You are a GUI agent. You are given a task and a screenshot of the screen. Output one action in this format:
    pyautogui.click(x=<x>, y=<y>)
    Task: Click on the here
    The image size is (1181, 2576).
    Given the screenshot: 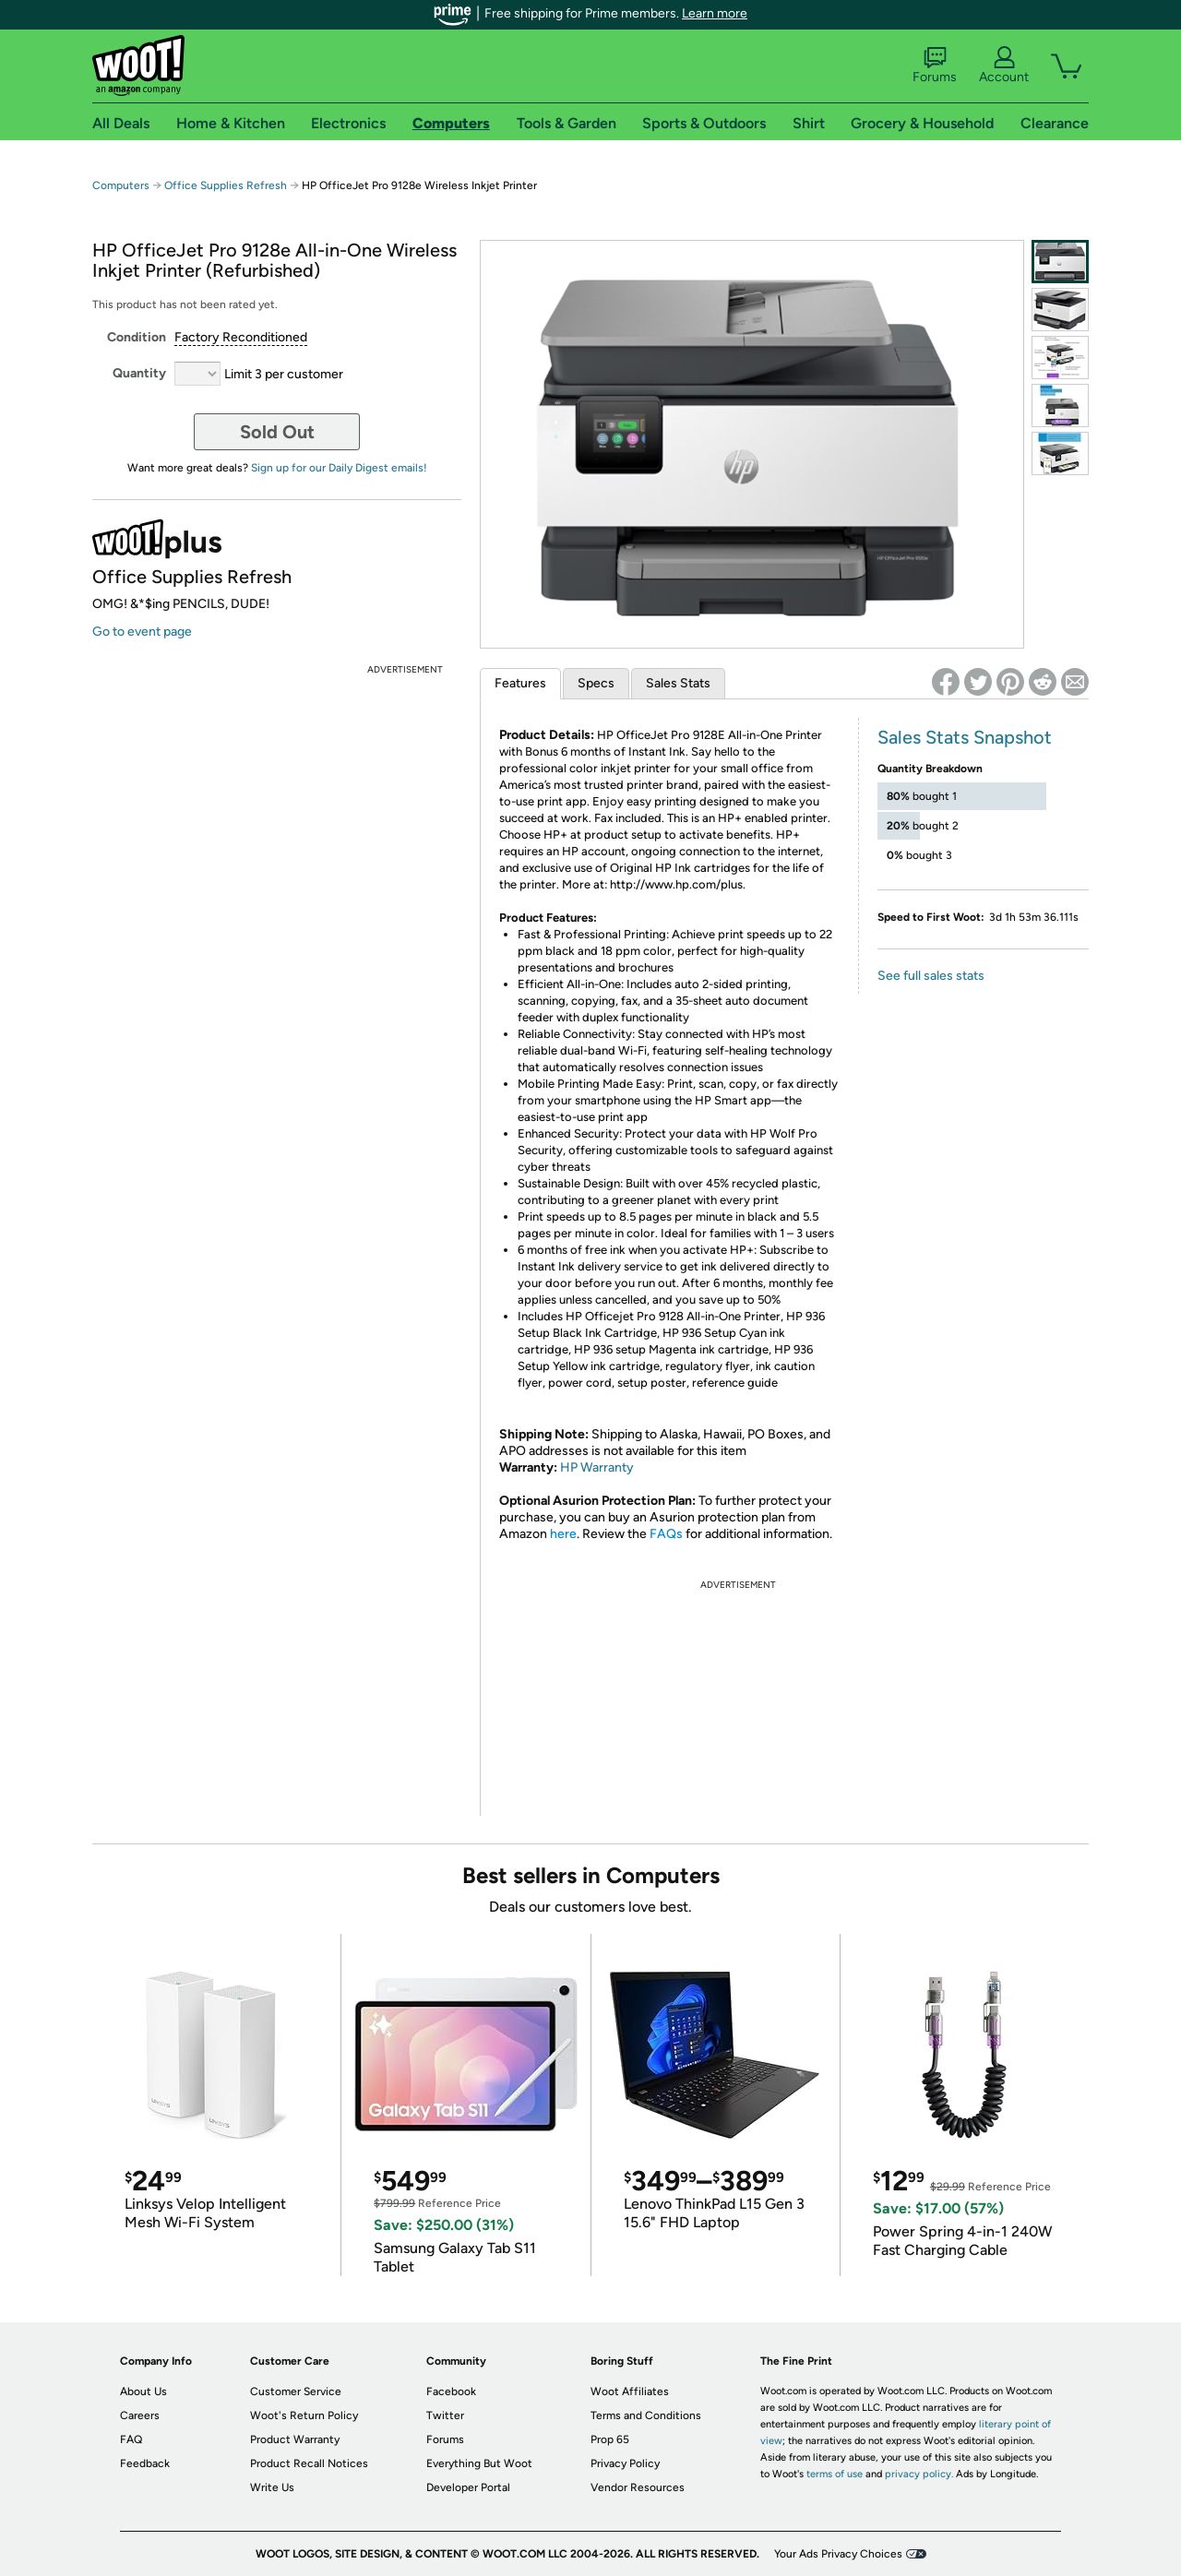 What is the action you would take?
    pyautogui.click(x=563, y=1534)
    